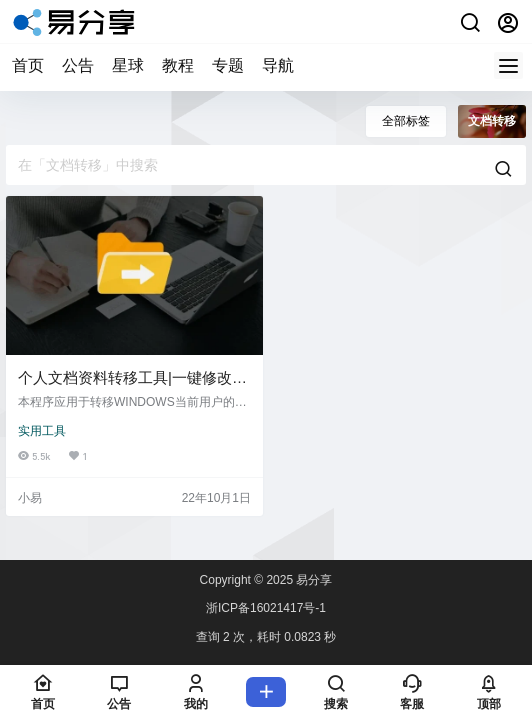  I want to click on 导航, so click(278, 65).